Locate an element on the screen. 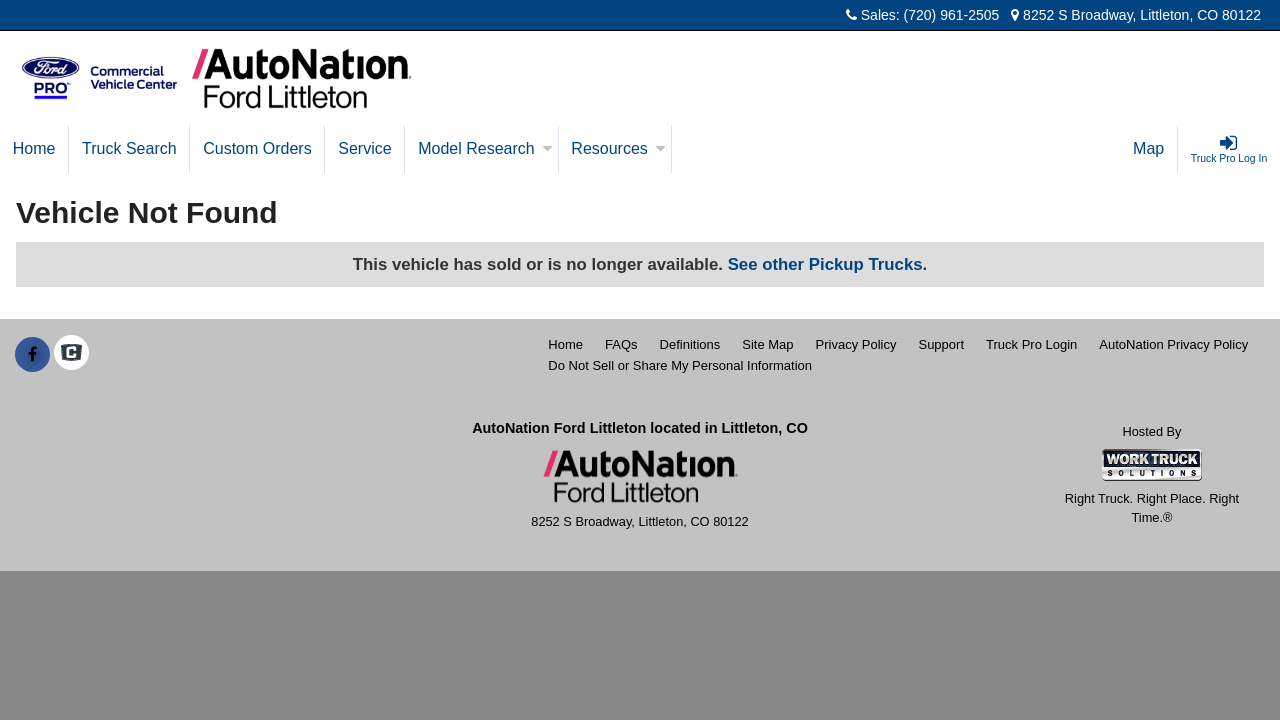 This screenshot has height=720, width=1280. 8252 S Broadway, Littleton, CO 80122 is located at coordinates (1136, 15).